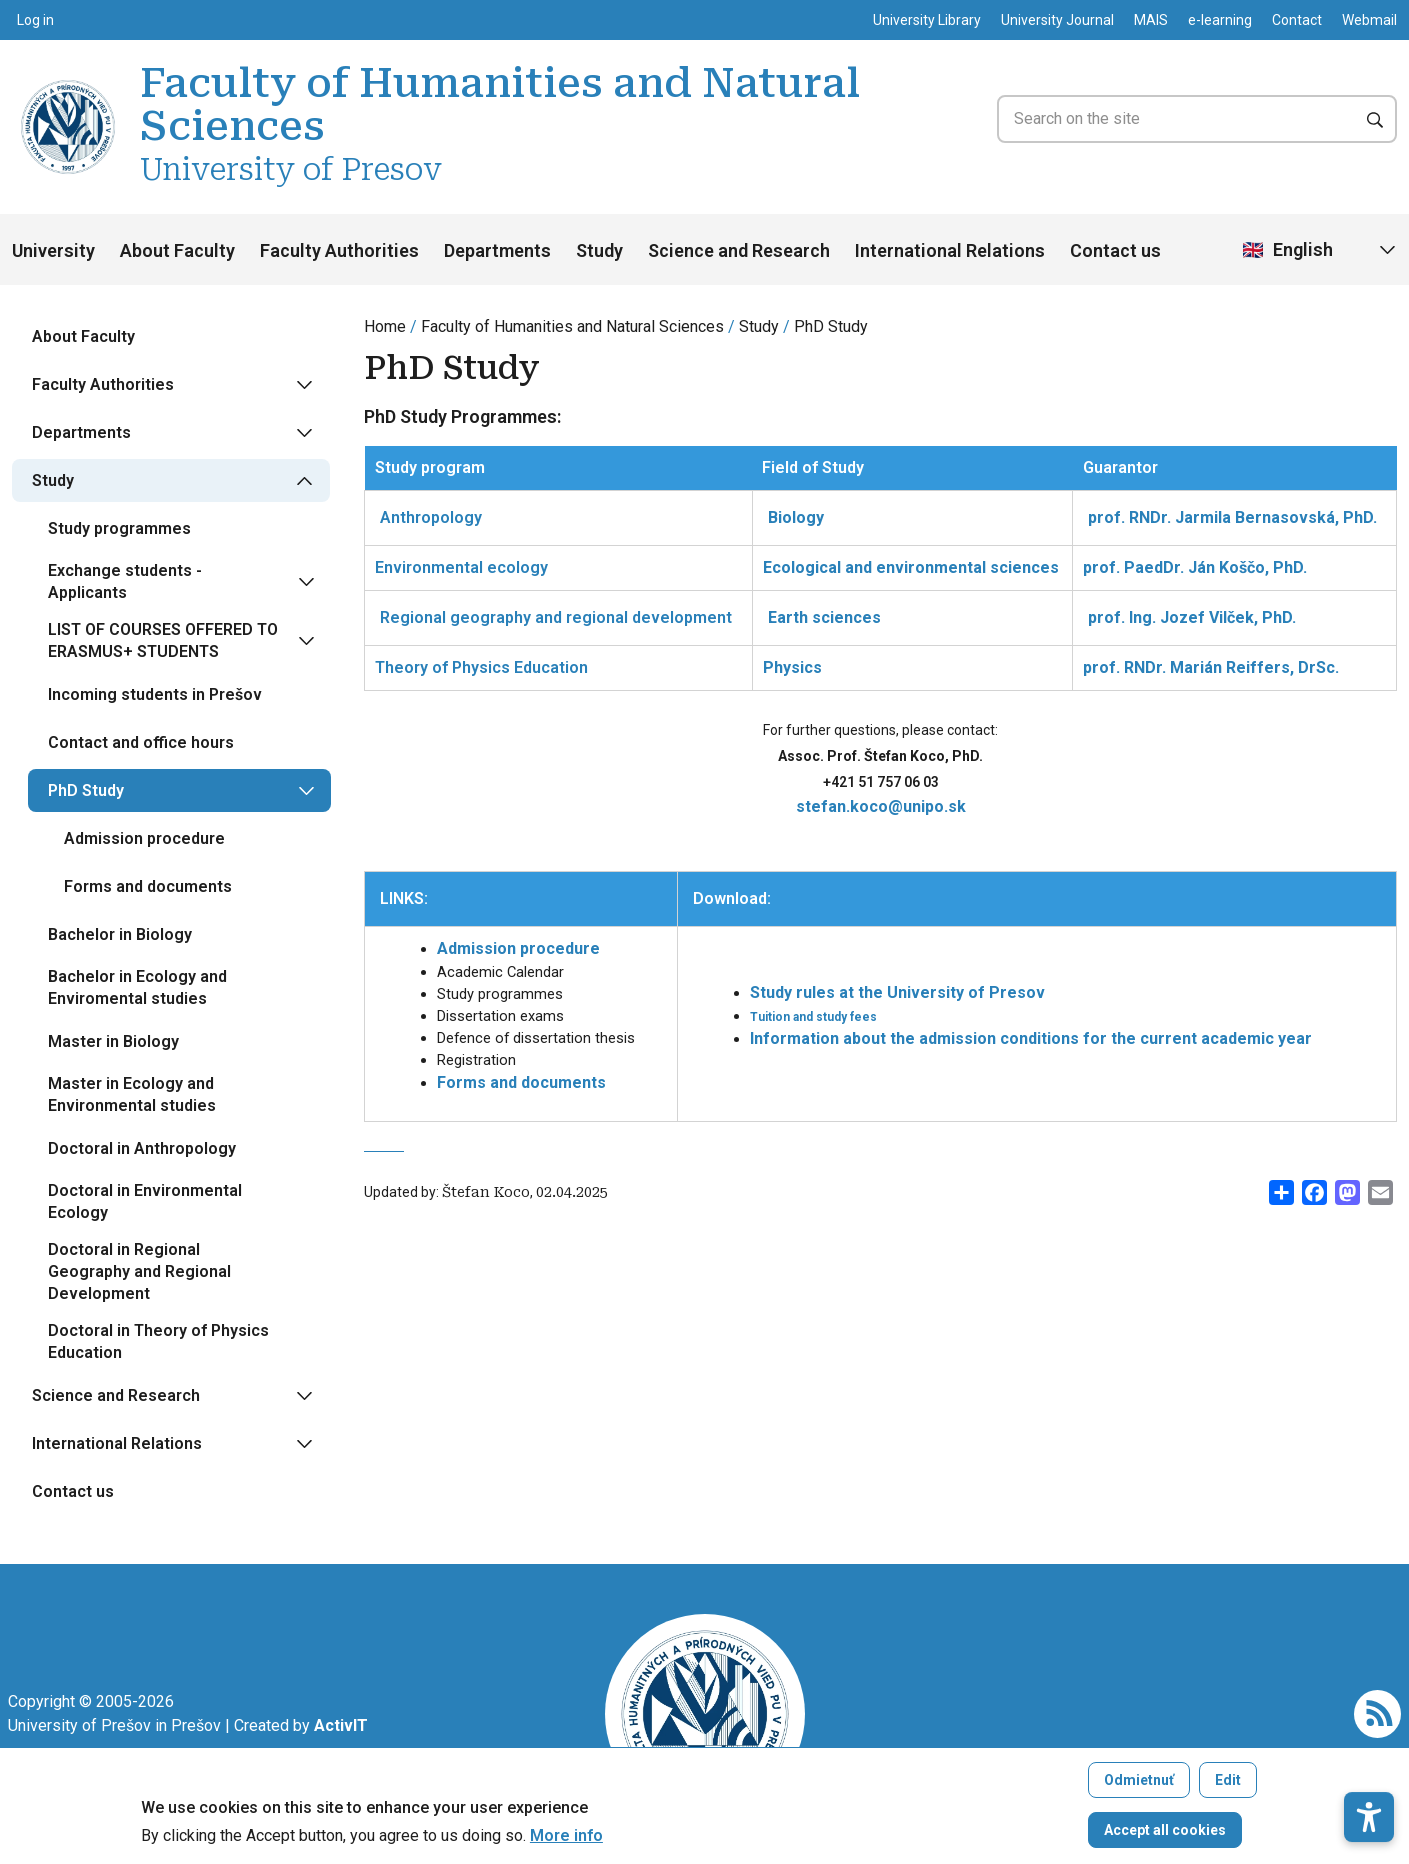 The image size is (1409, 1864). Describe the element at coordinates (1139, 1785) in the screenshot. I see `Odmietnuť` at that location.